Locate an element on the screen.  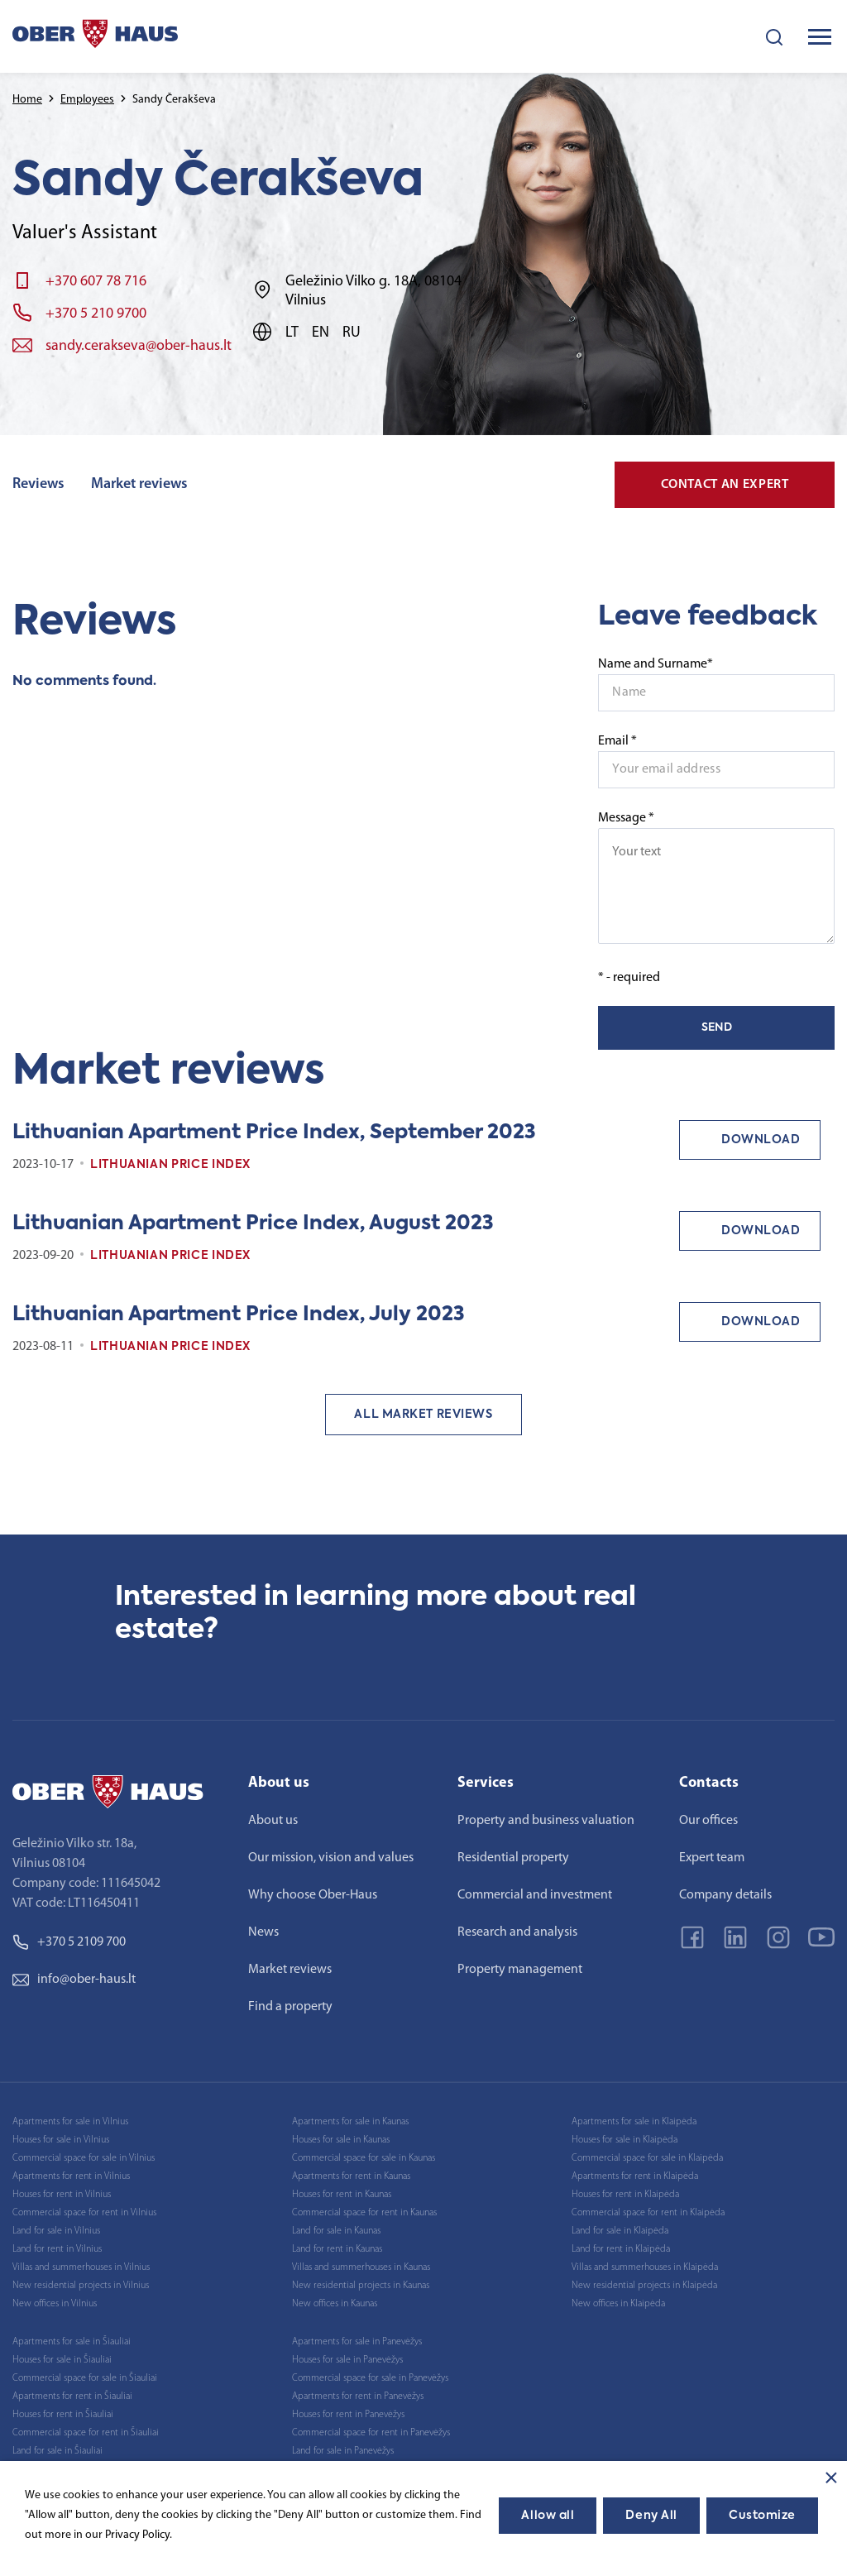
+370 607 78 716 is located at coordinates (95, 282).